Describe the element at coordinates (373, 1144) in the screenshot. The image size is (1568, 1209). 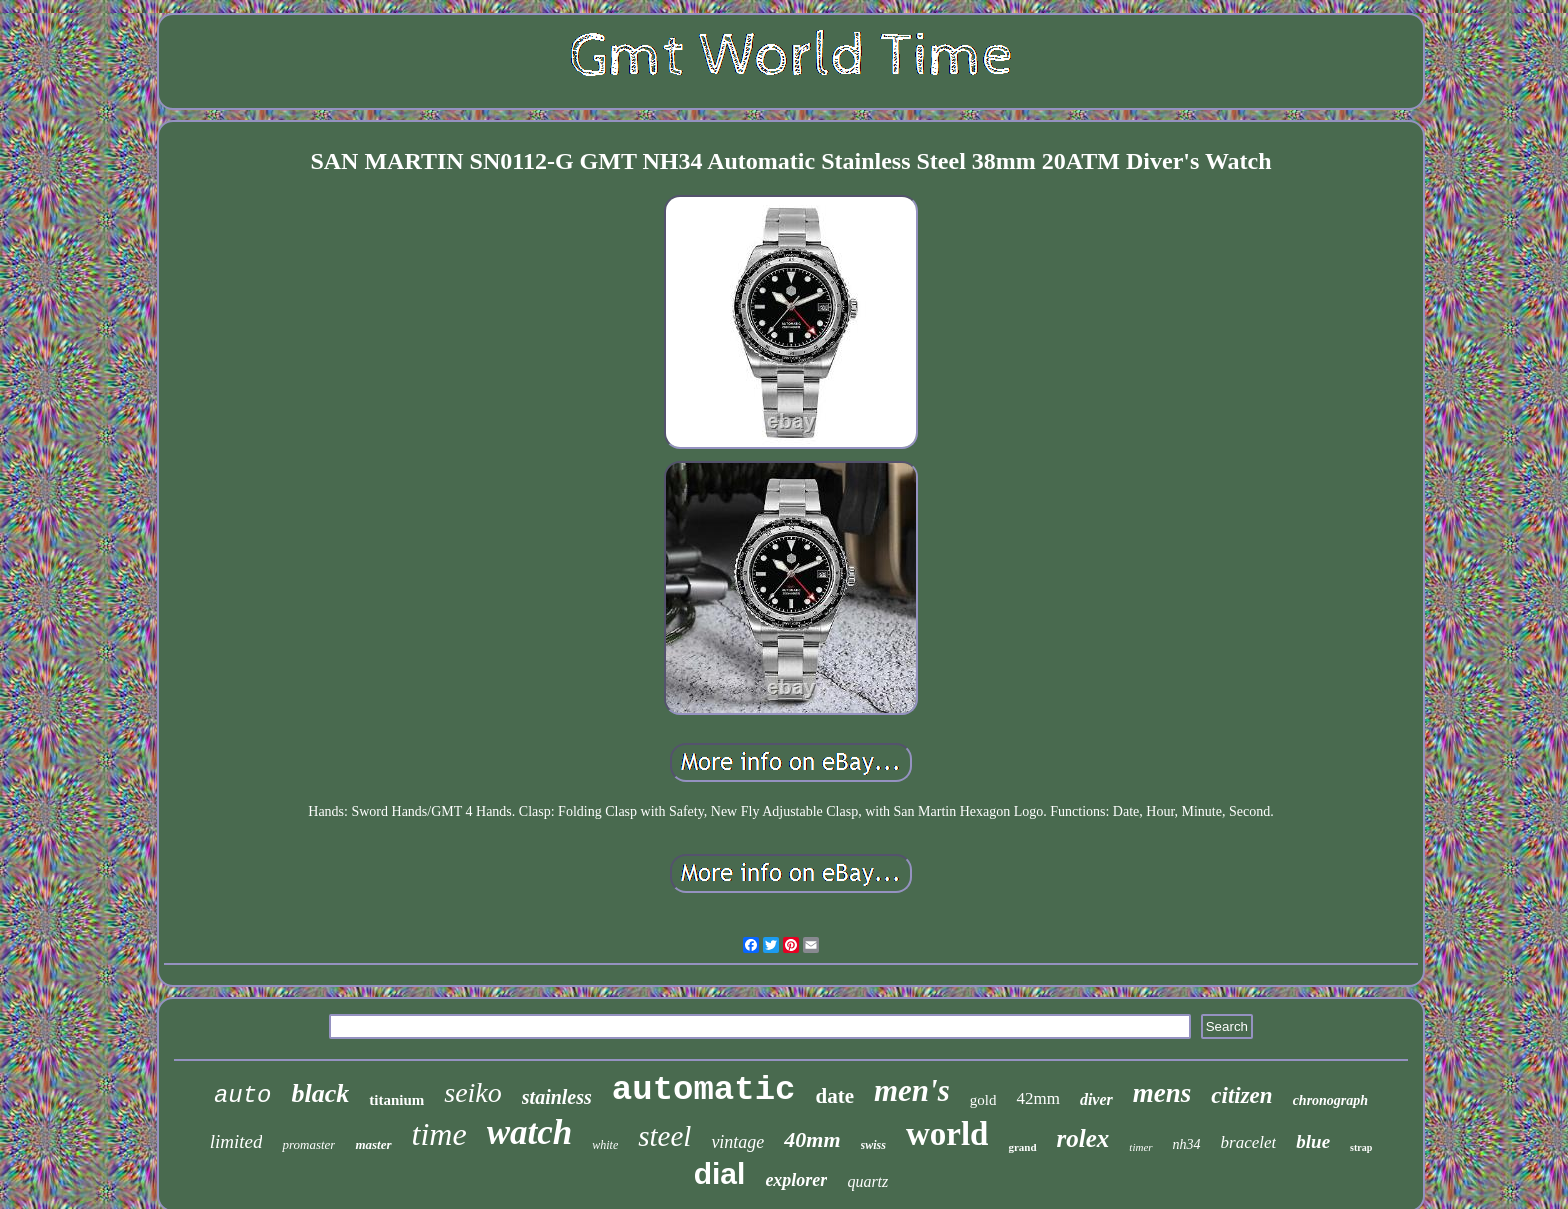
I see `master` at that location.